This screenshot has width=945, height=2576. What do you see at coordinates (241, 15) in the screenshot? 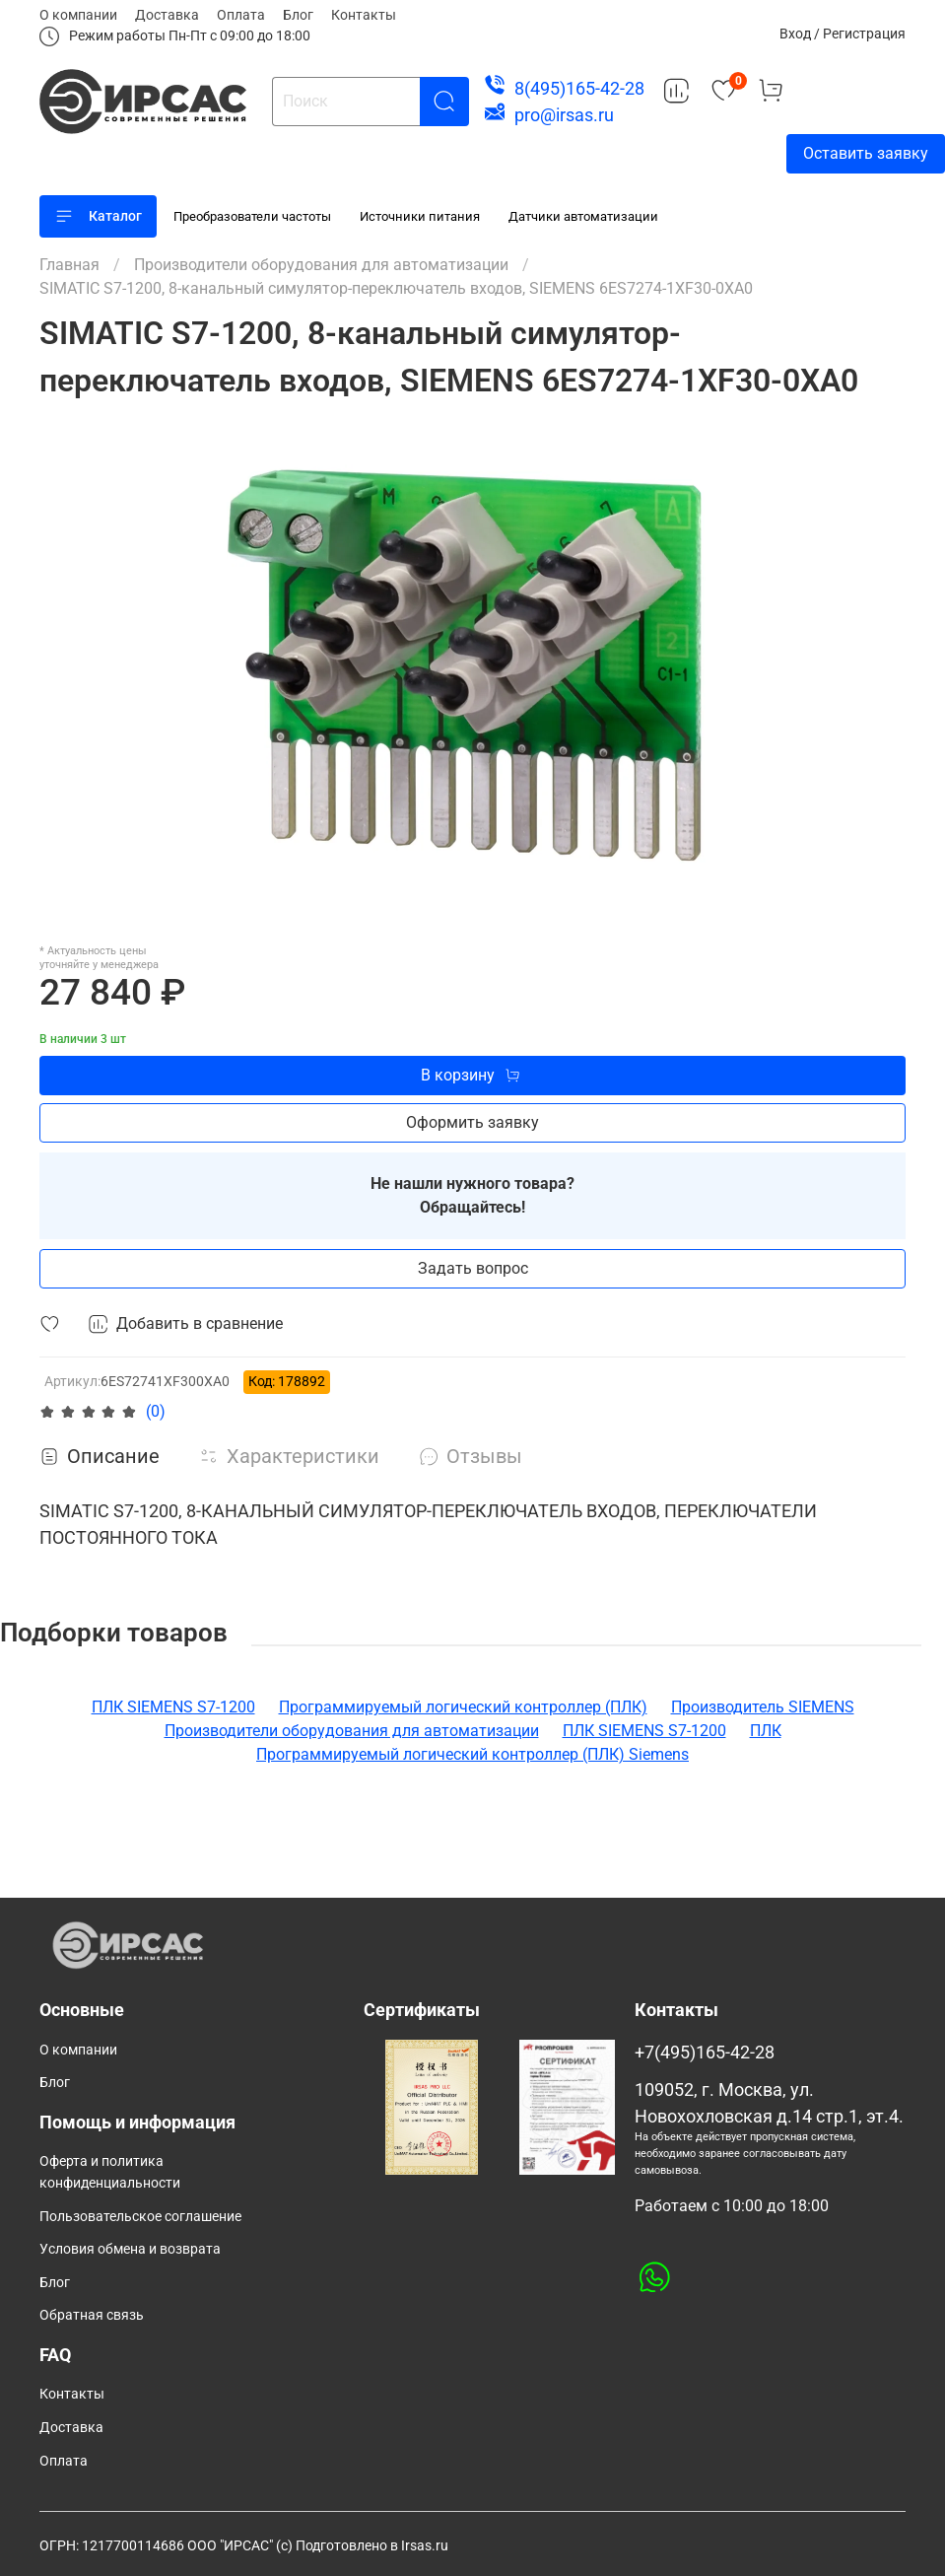
I see `Оплата` at bounding box center [241, 15].